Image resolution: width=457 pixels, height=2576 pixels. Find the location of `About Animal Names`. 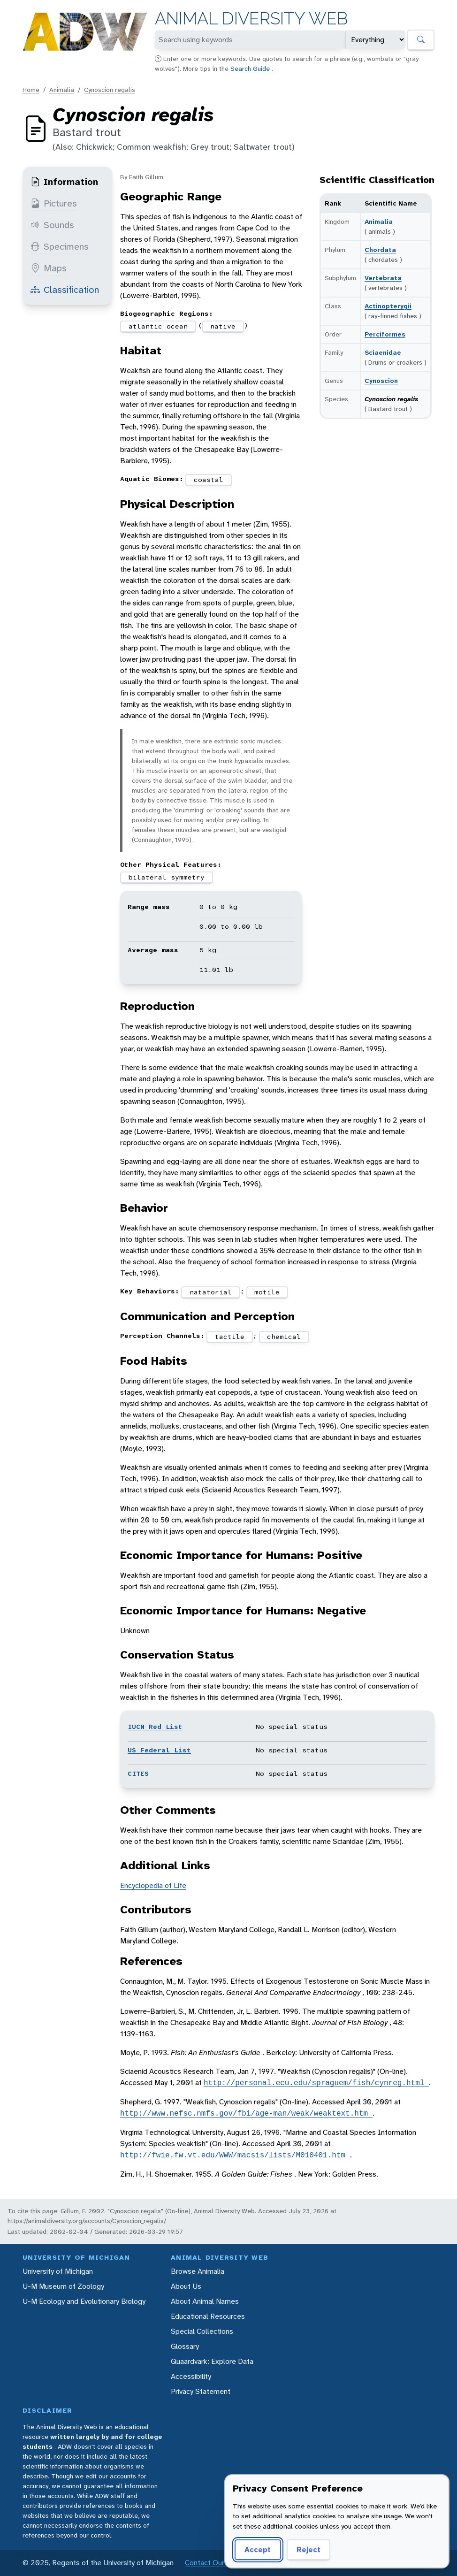

About Animal Names is located at coordinates (205, 2301).